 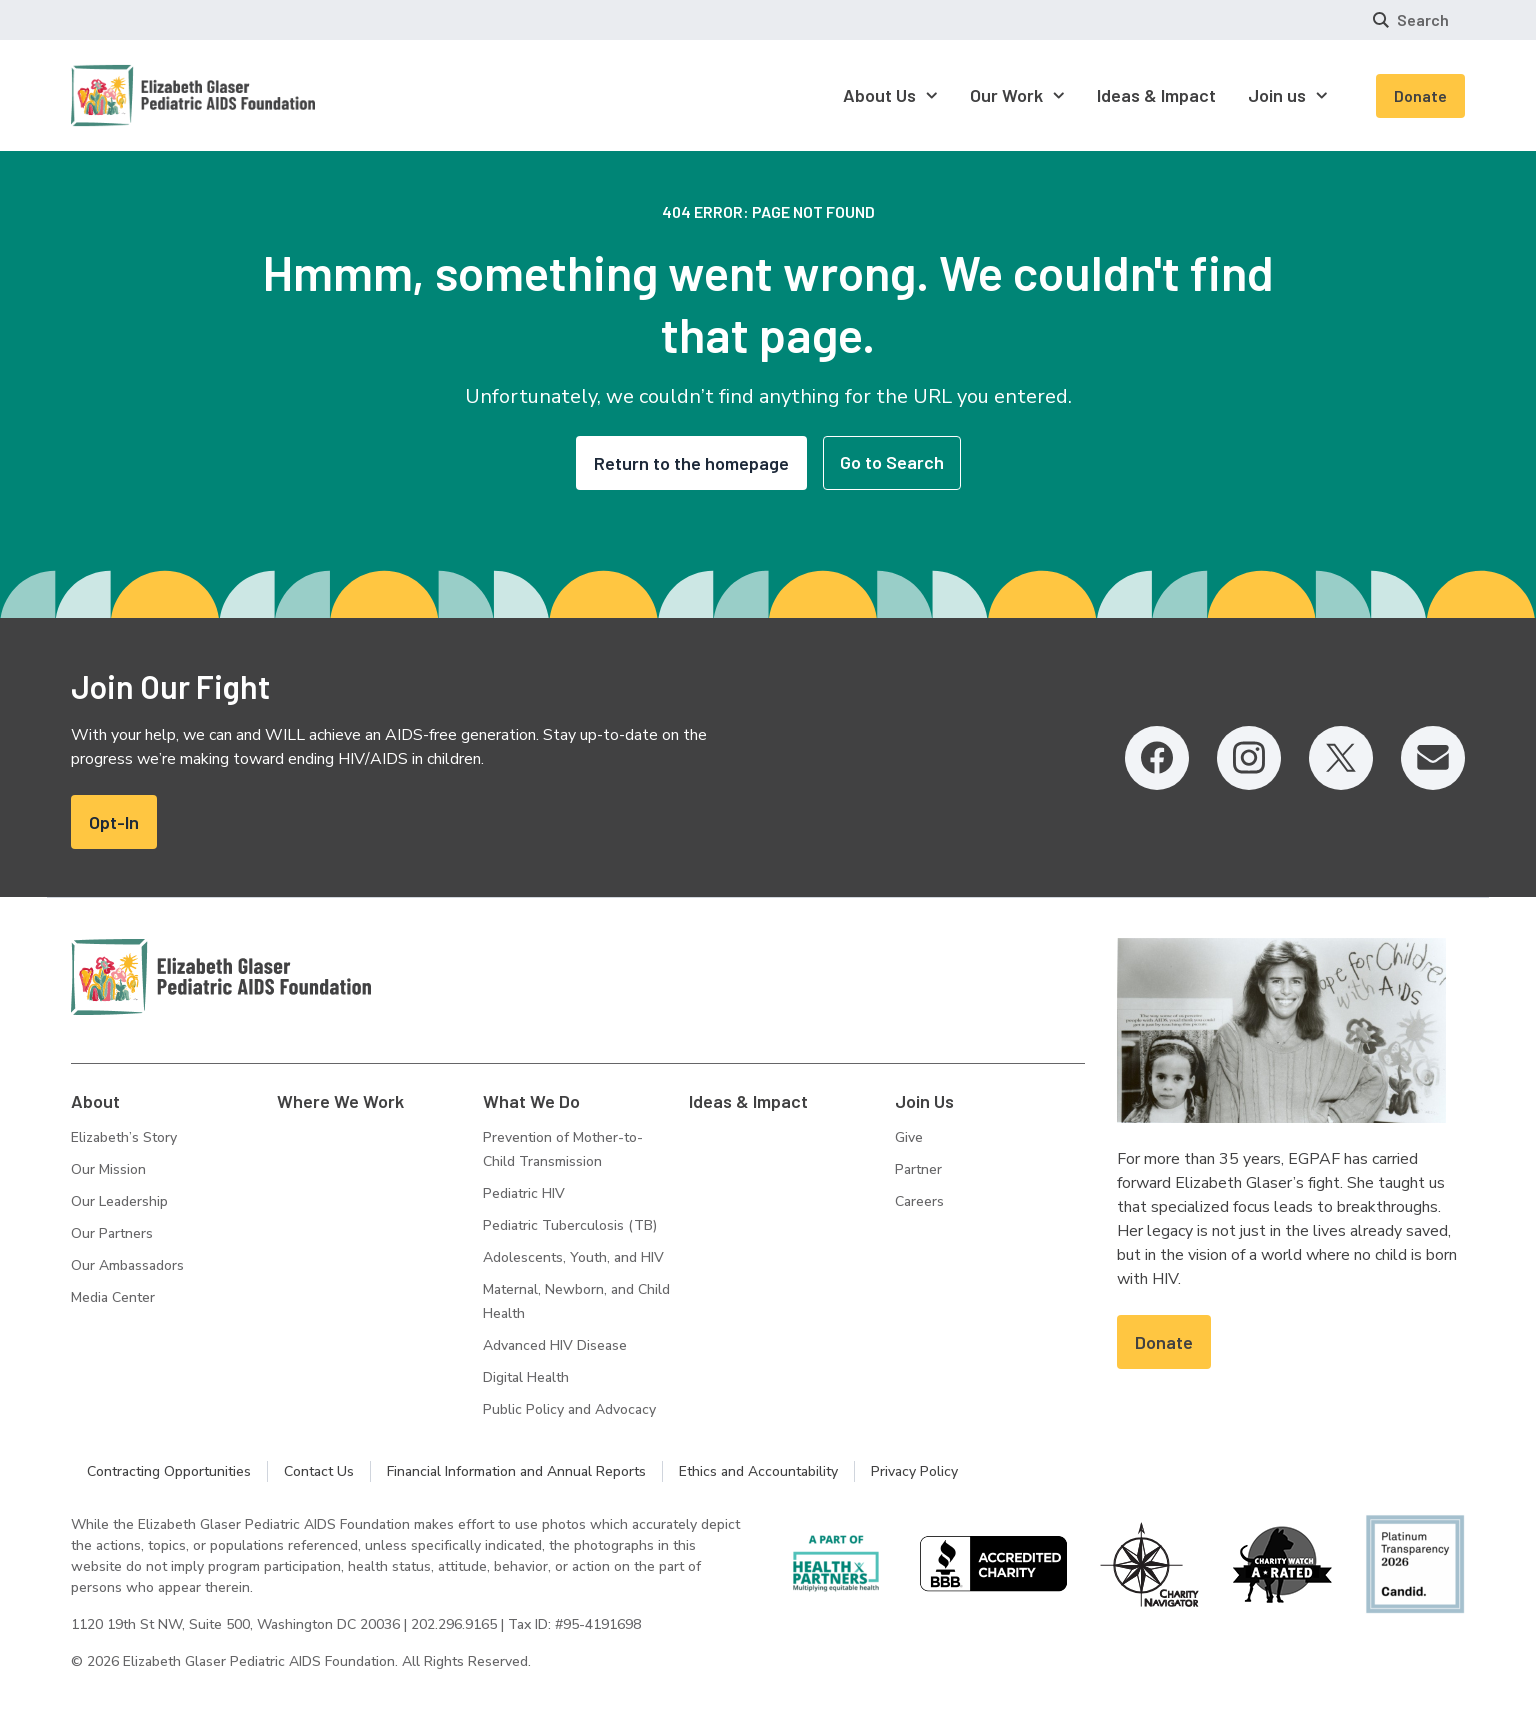 I want to click on Where We Work, so click(x=340, y=1101).